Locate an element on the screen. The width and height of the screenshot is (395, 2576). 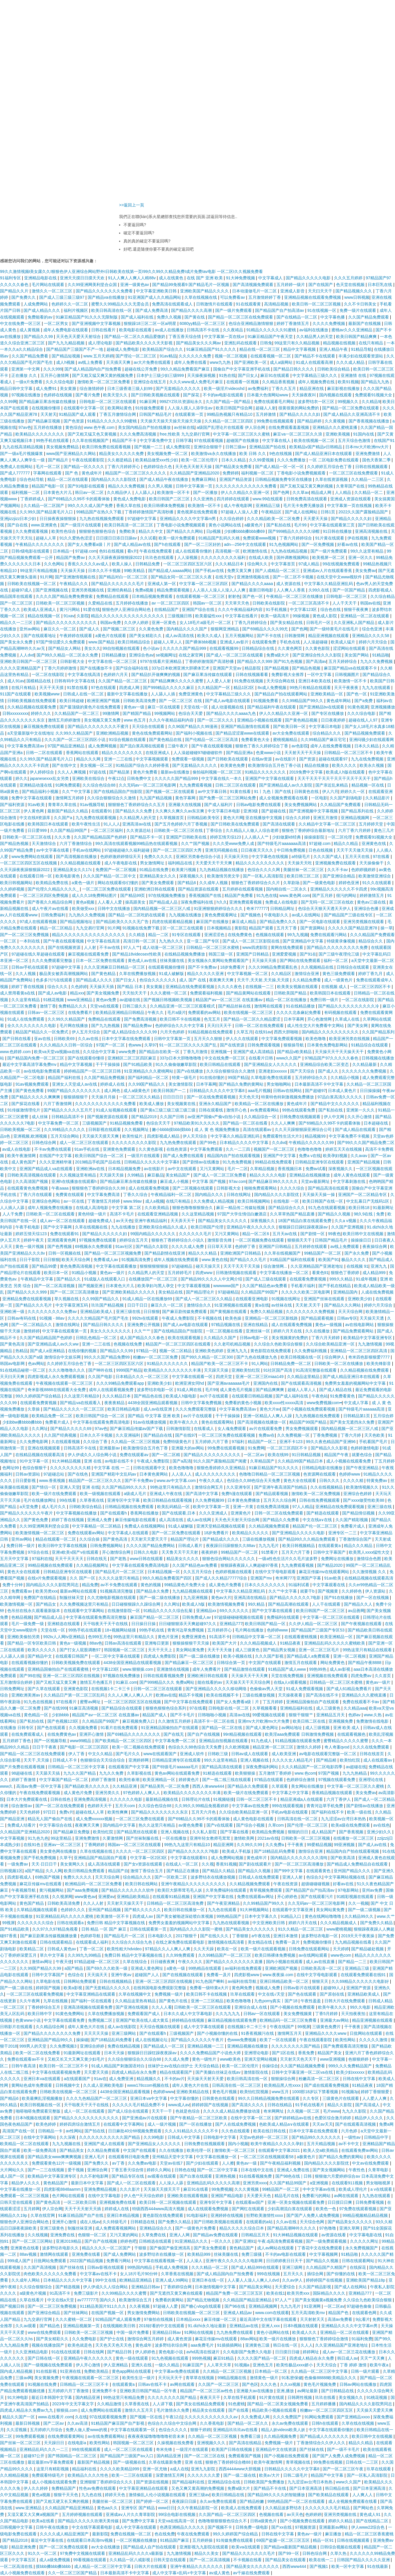
不卡av免费在线观看 is located at coordinates (53, 1149).